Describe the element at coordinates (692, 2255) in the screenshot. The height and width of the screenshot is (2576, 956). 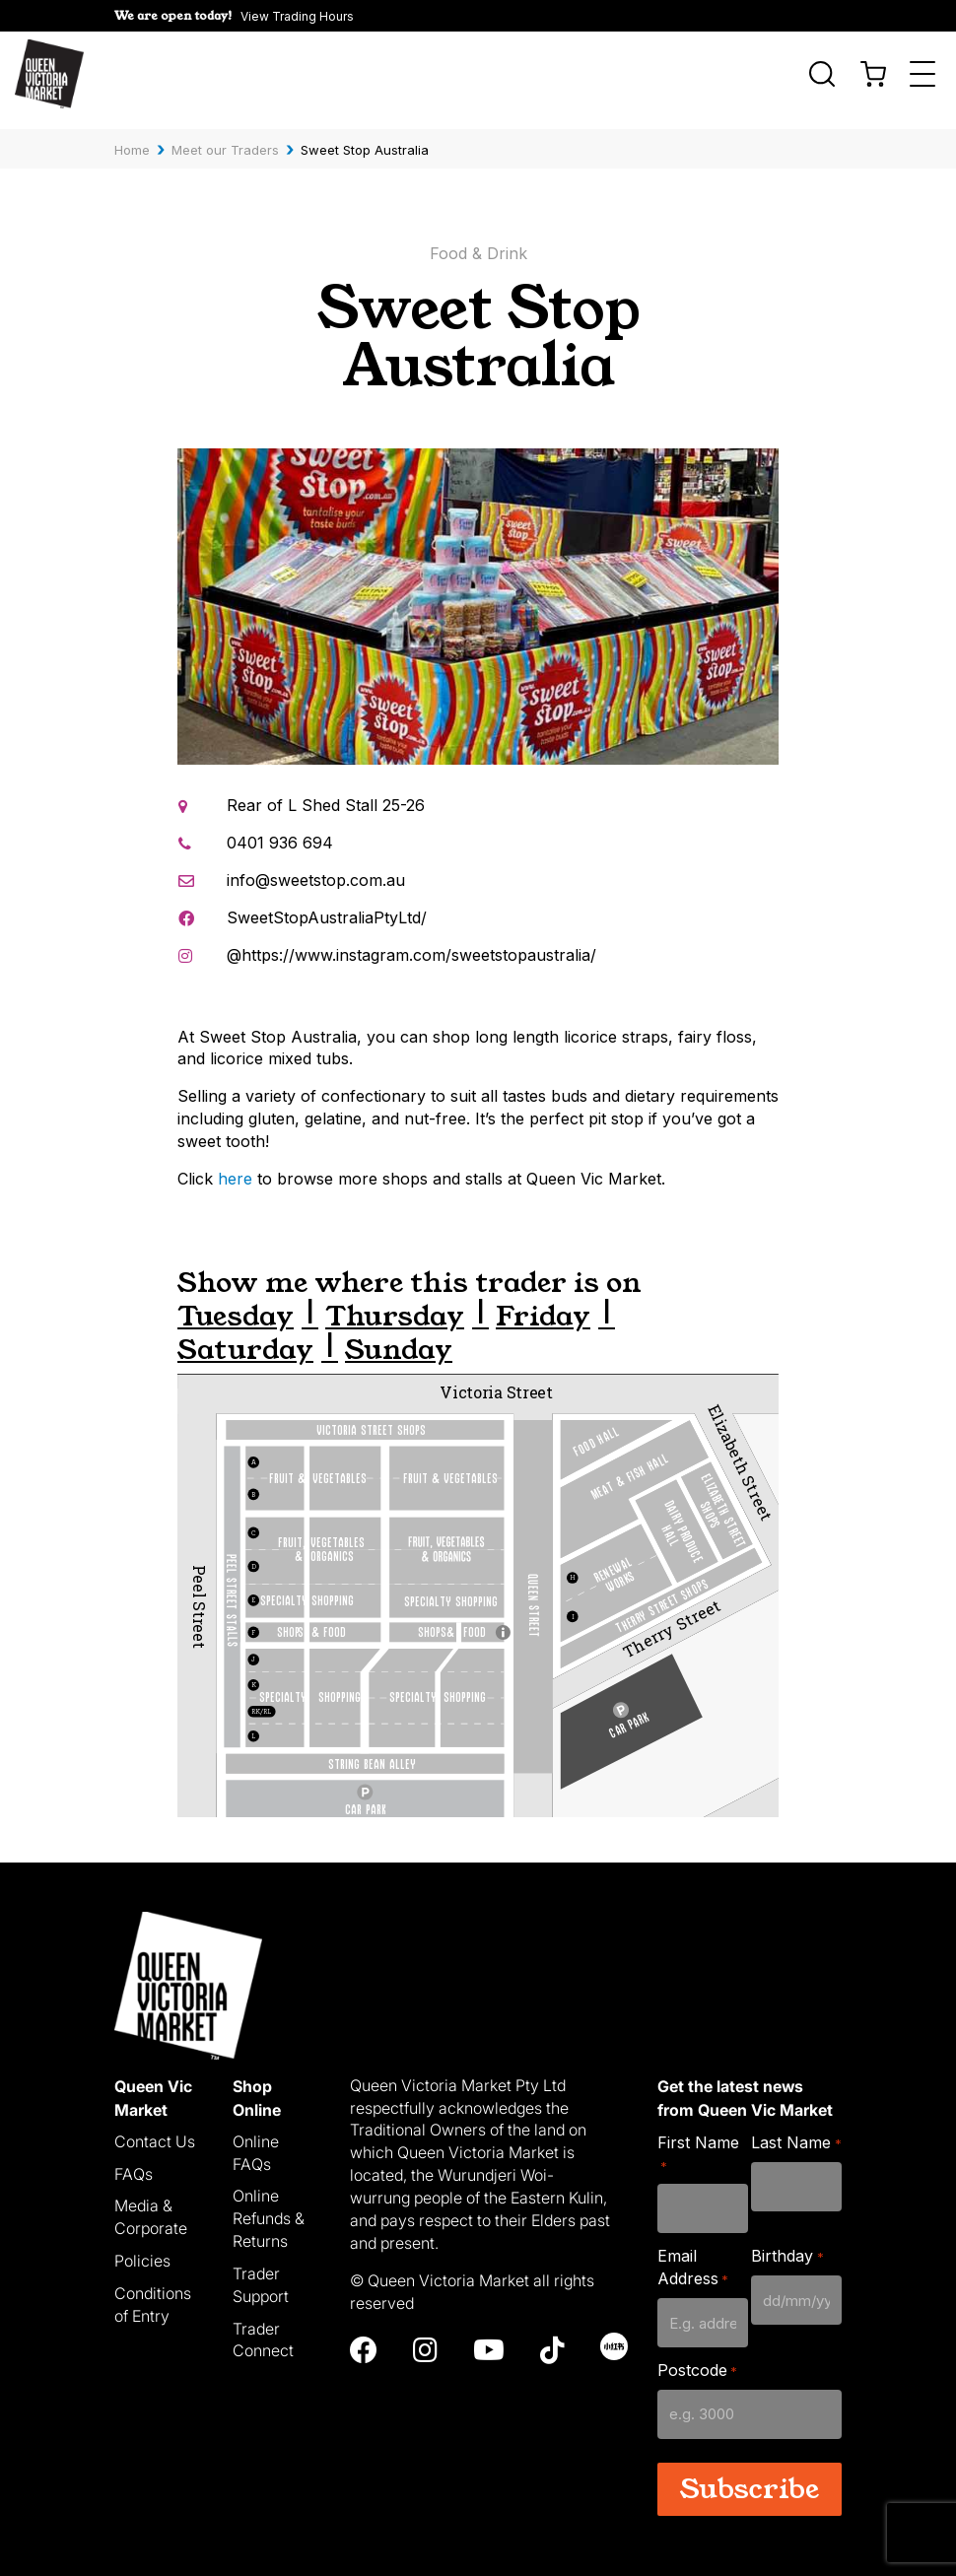
I see `Email Address` at that location.